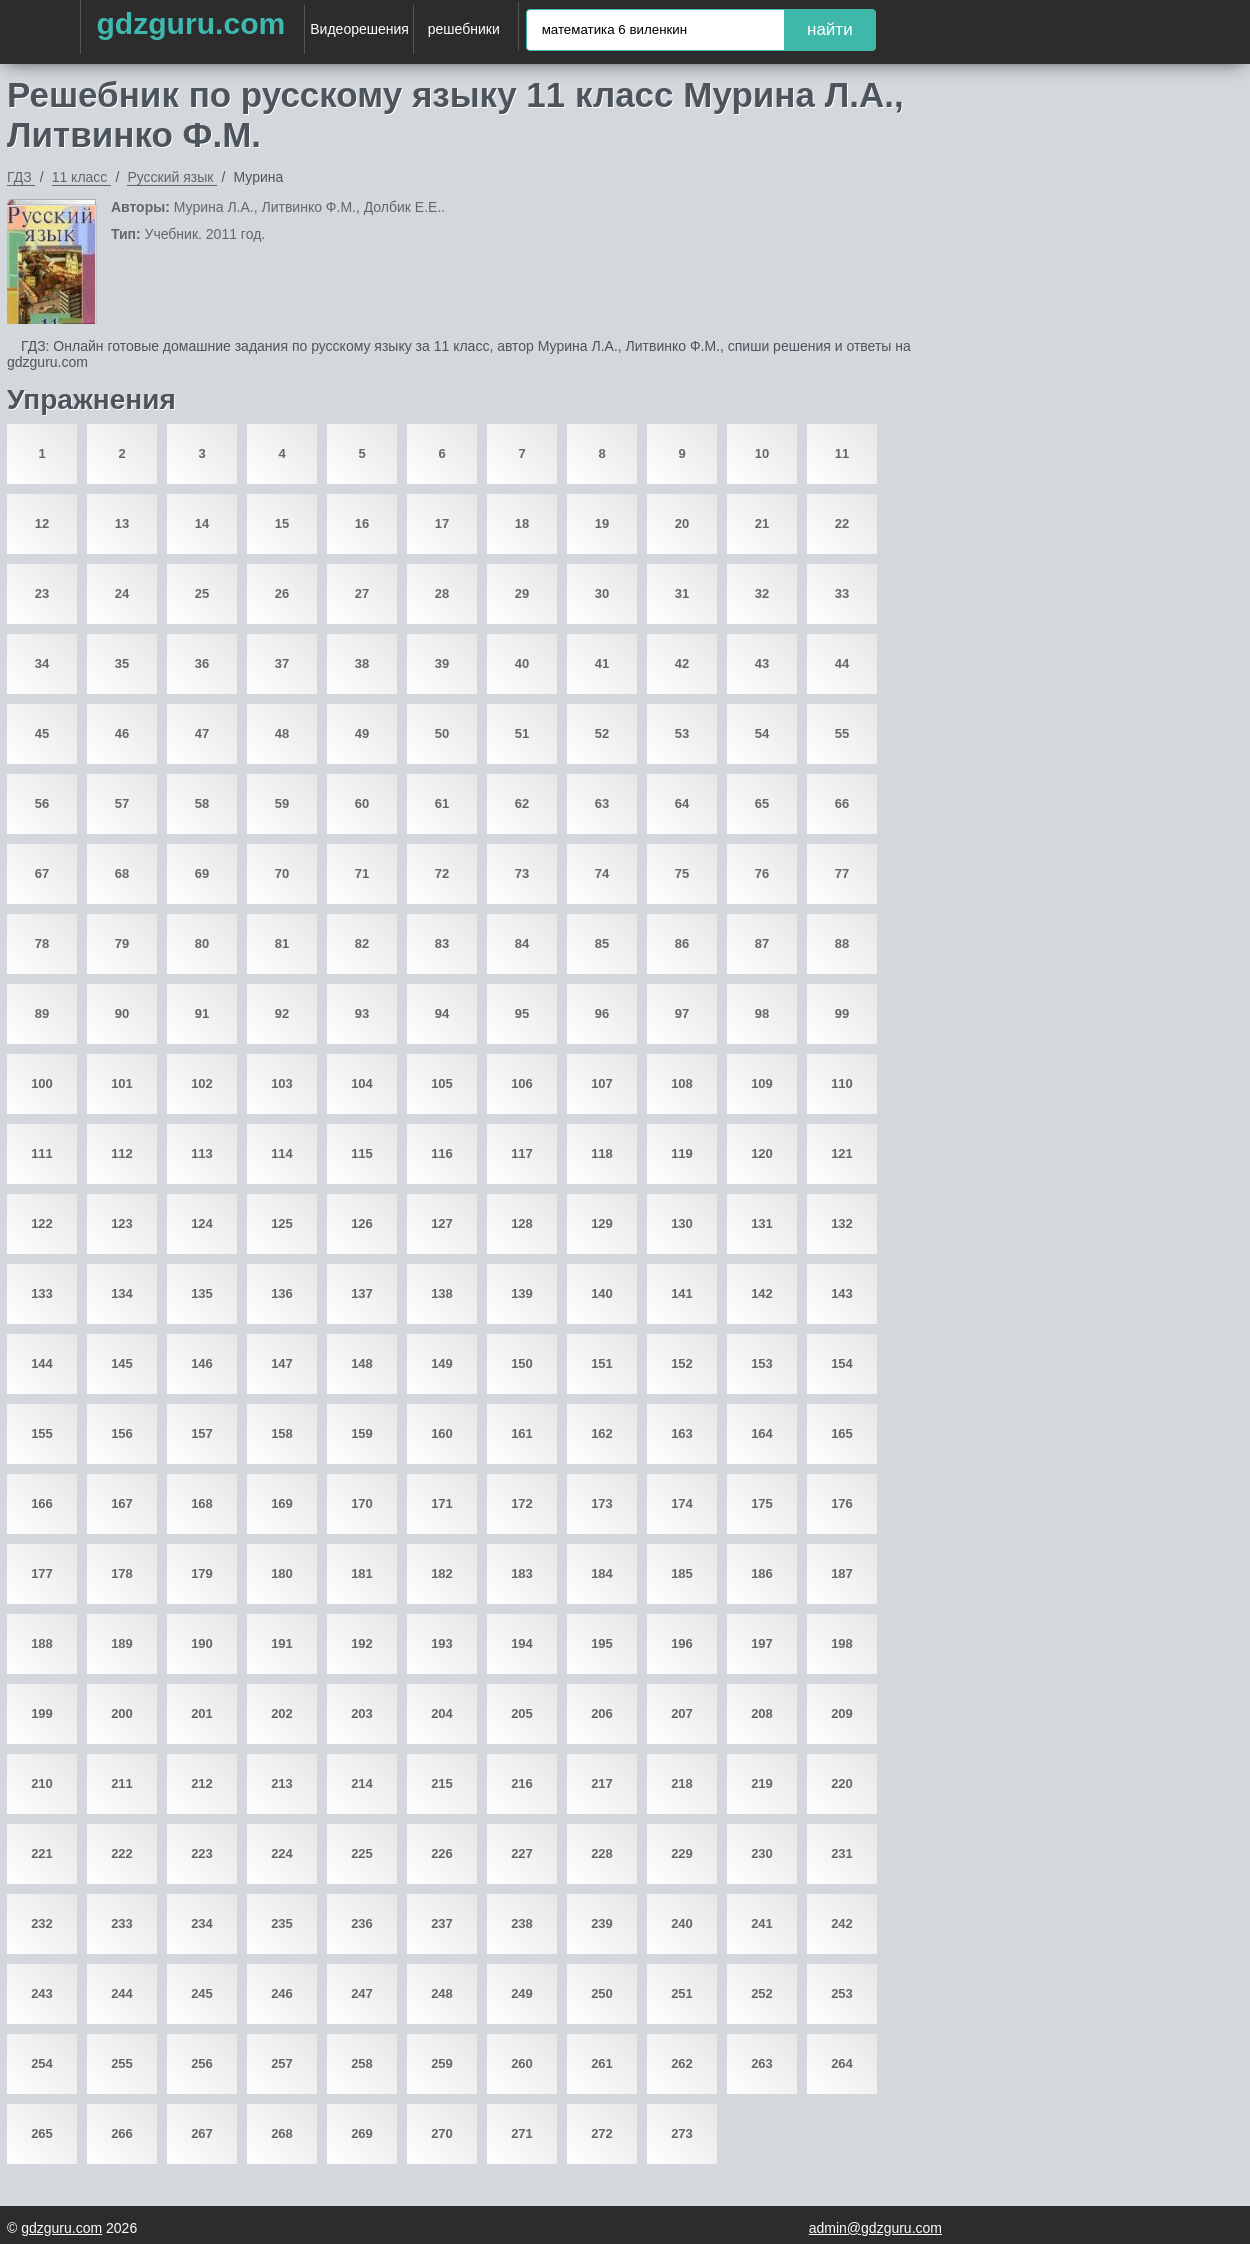  What do you see at coordinates (362, 733) in the screenshot?
I see `49` at bounding box center [362, 733].